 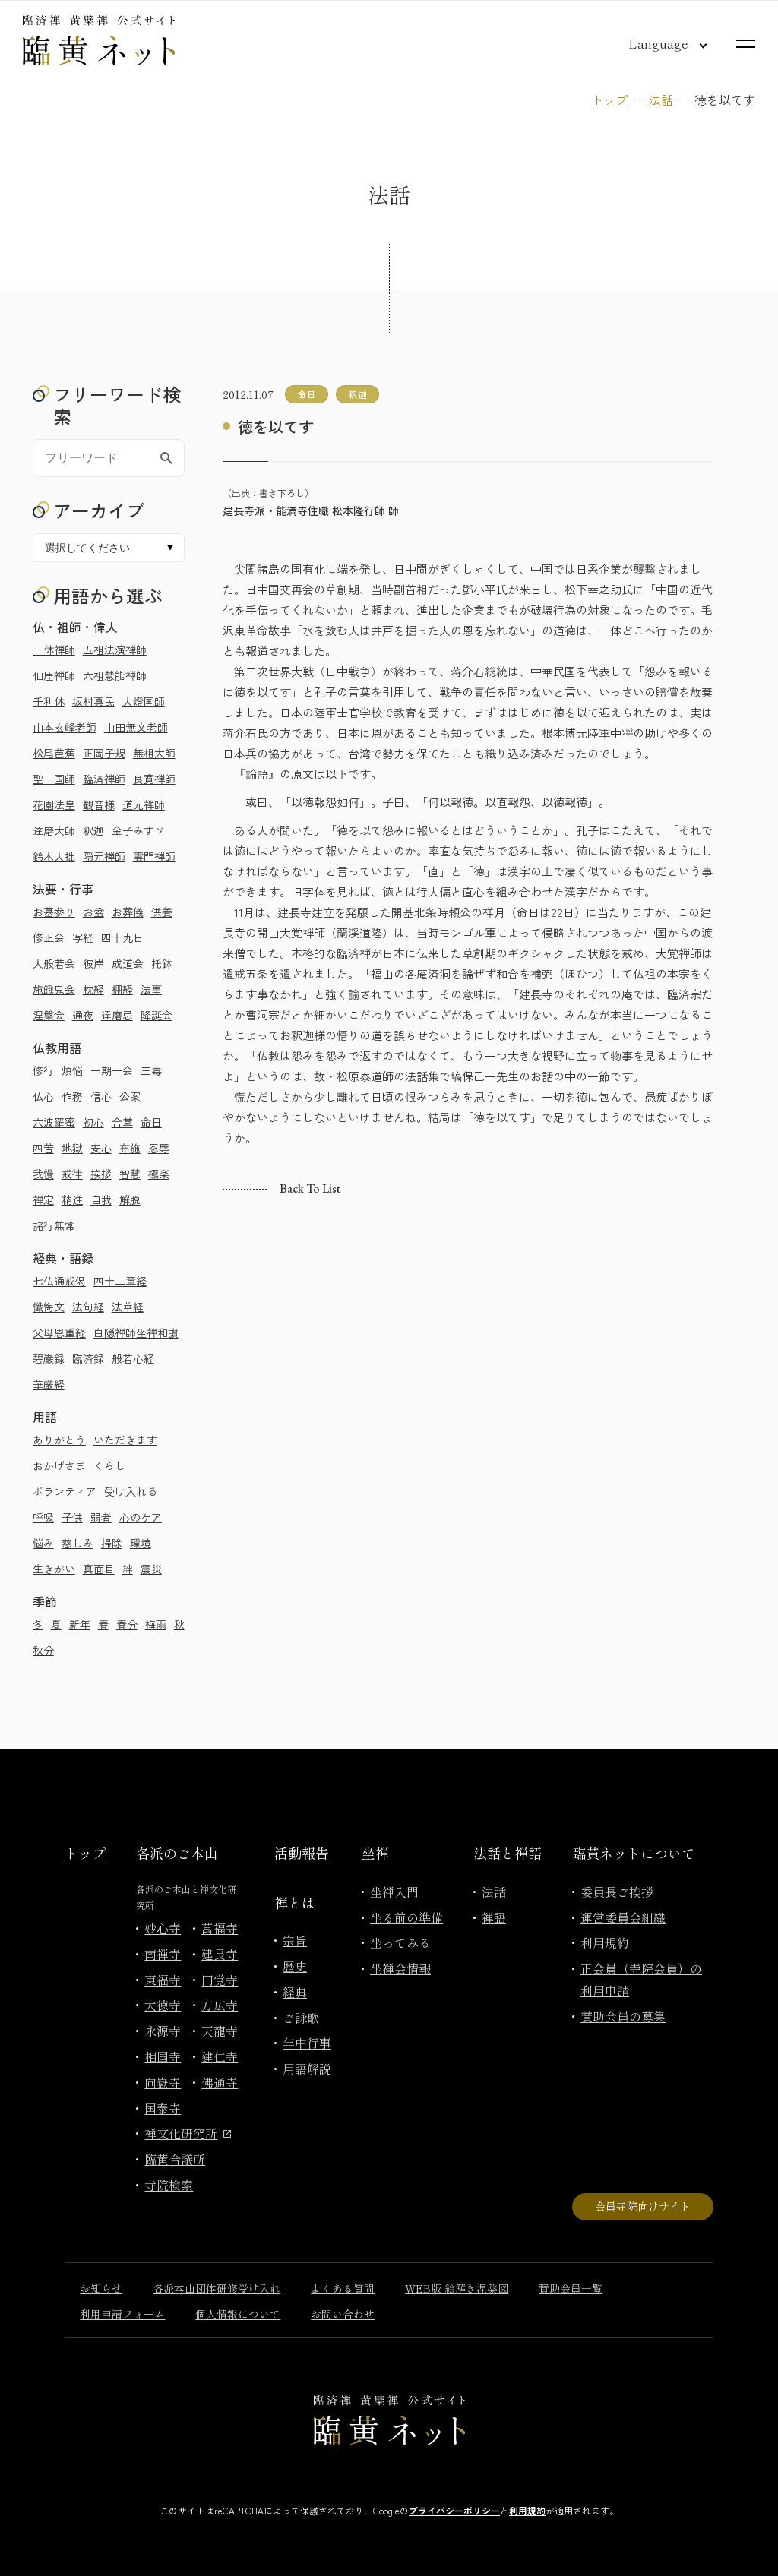 What do you see at coordinates (72, 1199) in the screenshot?
I see `精進` at bounding box center [72, 1199].